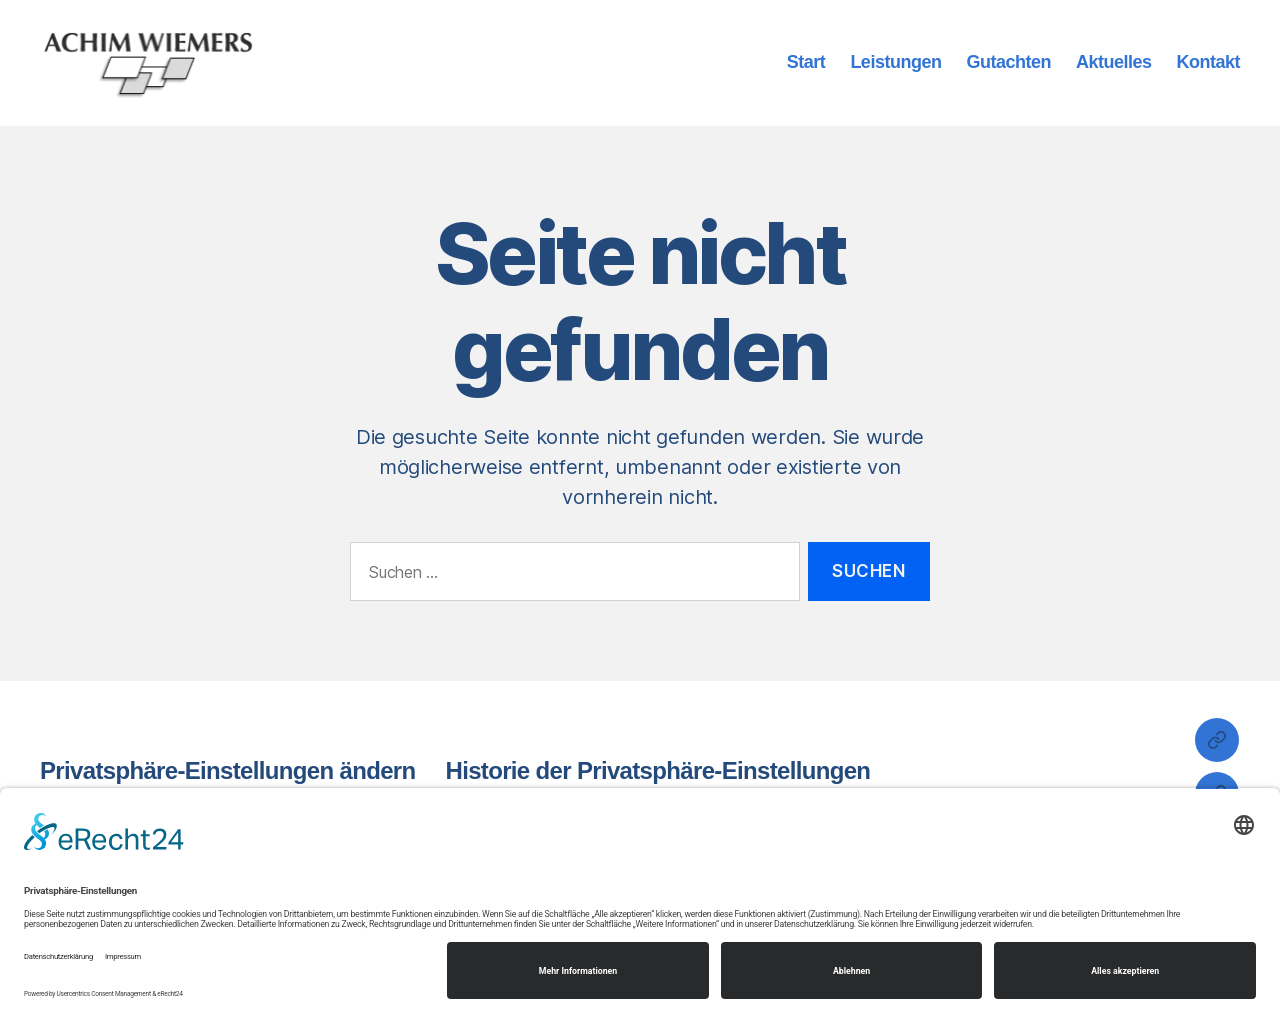  I want to click on Start, so click(806, 63).